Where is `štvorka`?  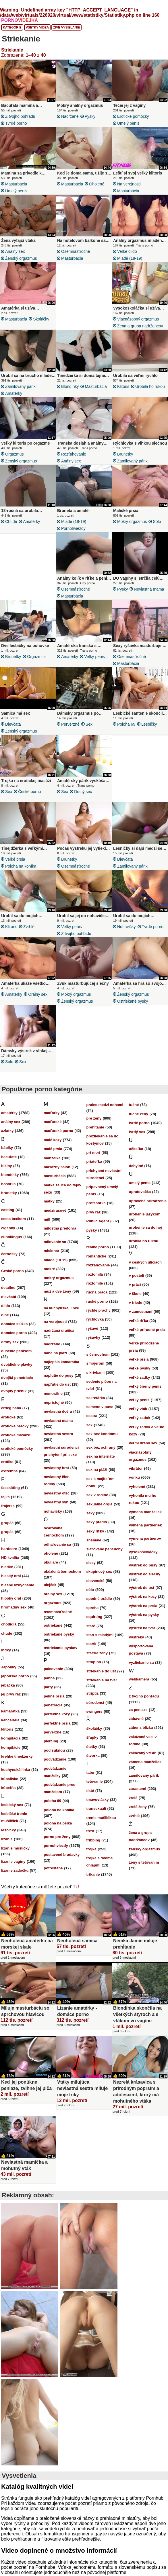
štvorka is located at coordinates (93, 1755).